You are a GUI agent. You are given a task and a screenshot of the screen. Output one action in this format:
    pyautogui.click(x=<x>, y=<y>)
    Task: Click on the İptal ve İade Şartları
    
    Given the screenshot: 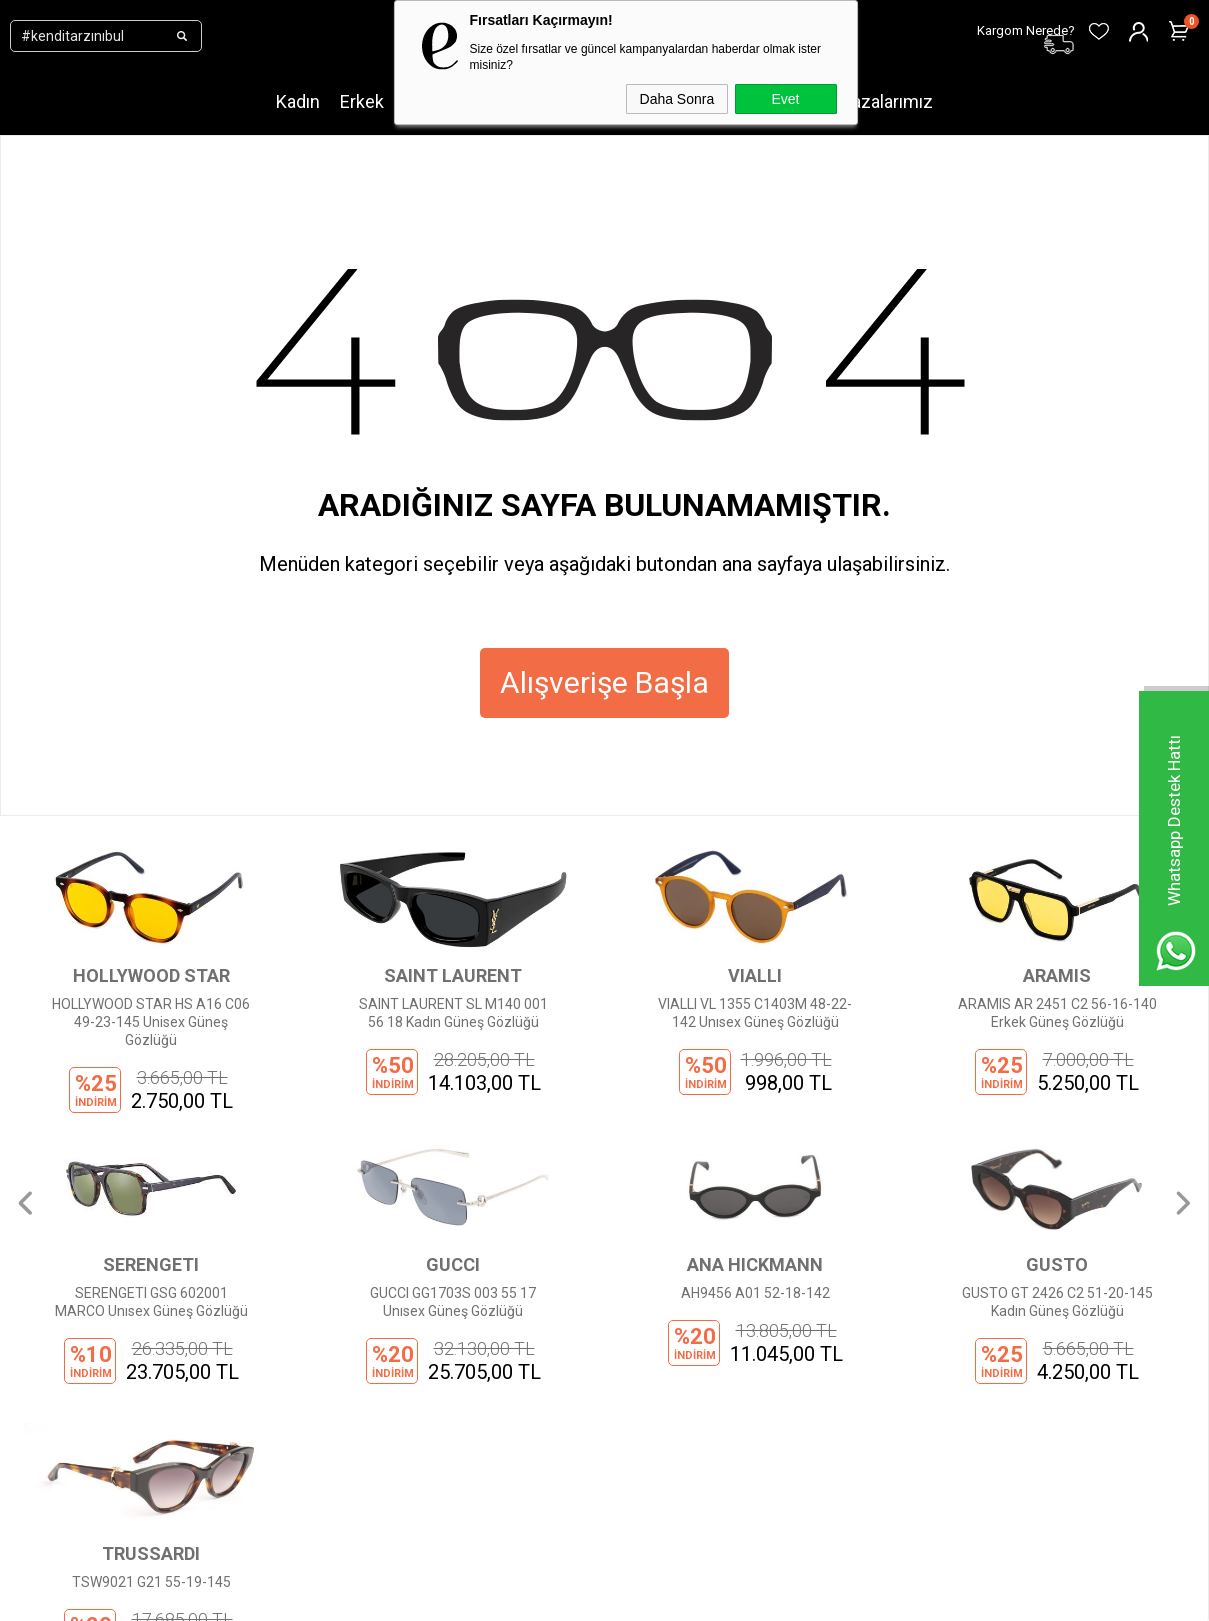 What is the action you would take?
    pyautogui.click(x=380, y=1391)
    